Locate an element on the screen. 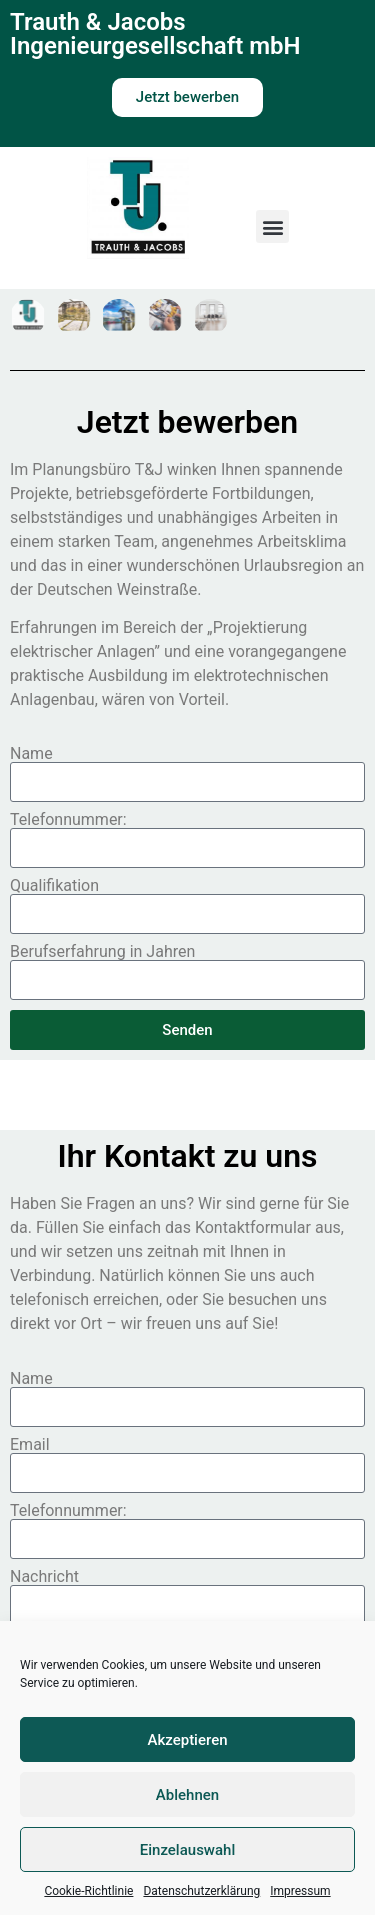 The height and width of the screenshot is (1915, 375). Nachricht is located at coordinates (44, 1577).